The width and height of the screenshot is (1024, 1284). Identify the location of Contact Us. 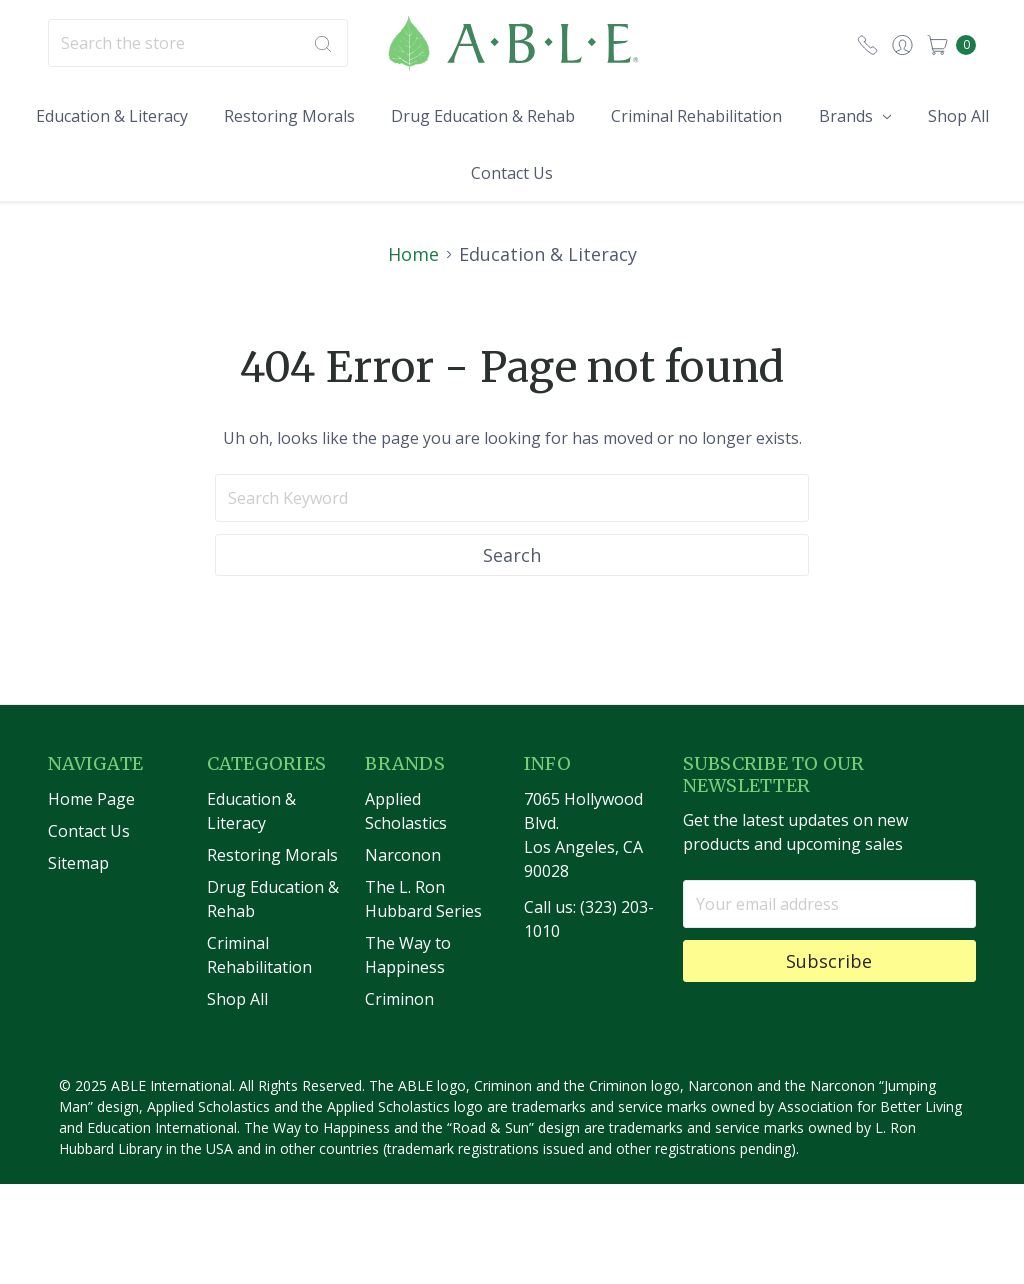
(512, 173).